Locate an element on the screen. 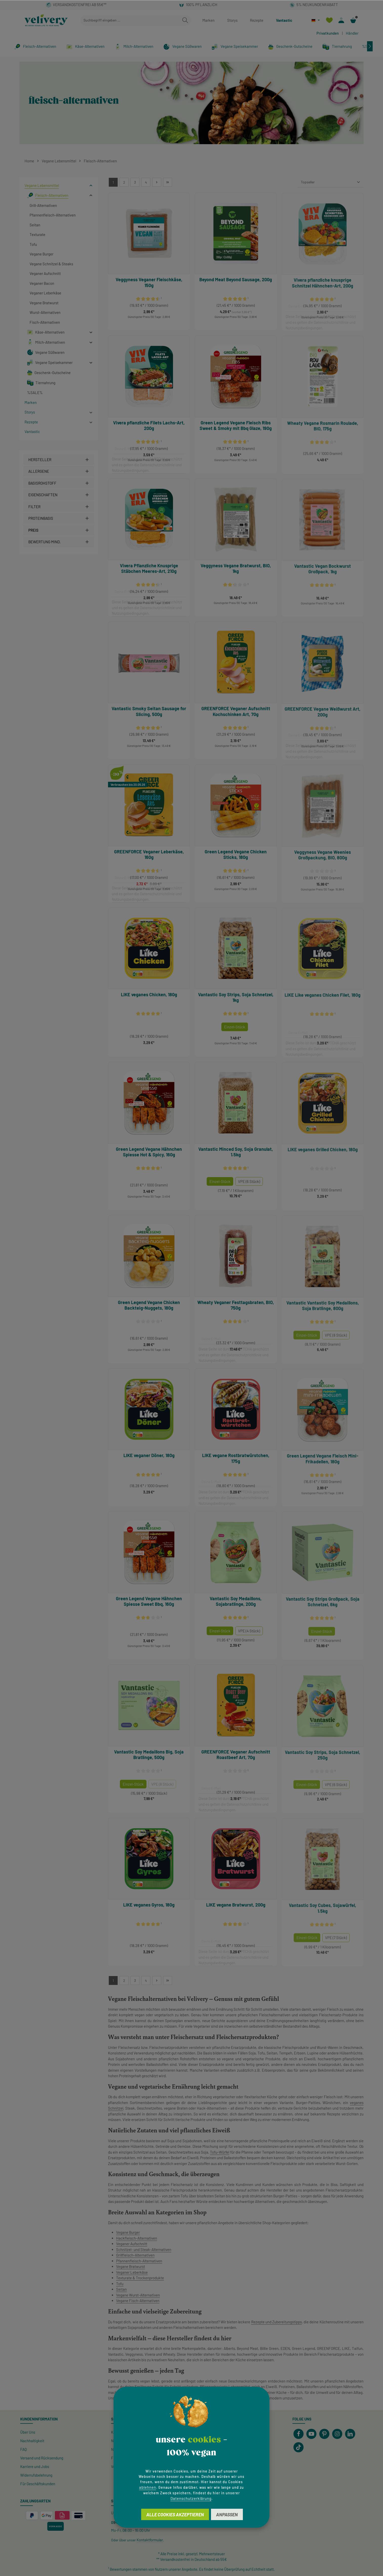 The width and height of the screenshot is (383, 2576). Versand und Rücksendung is located at coordinates (41, 2458).